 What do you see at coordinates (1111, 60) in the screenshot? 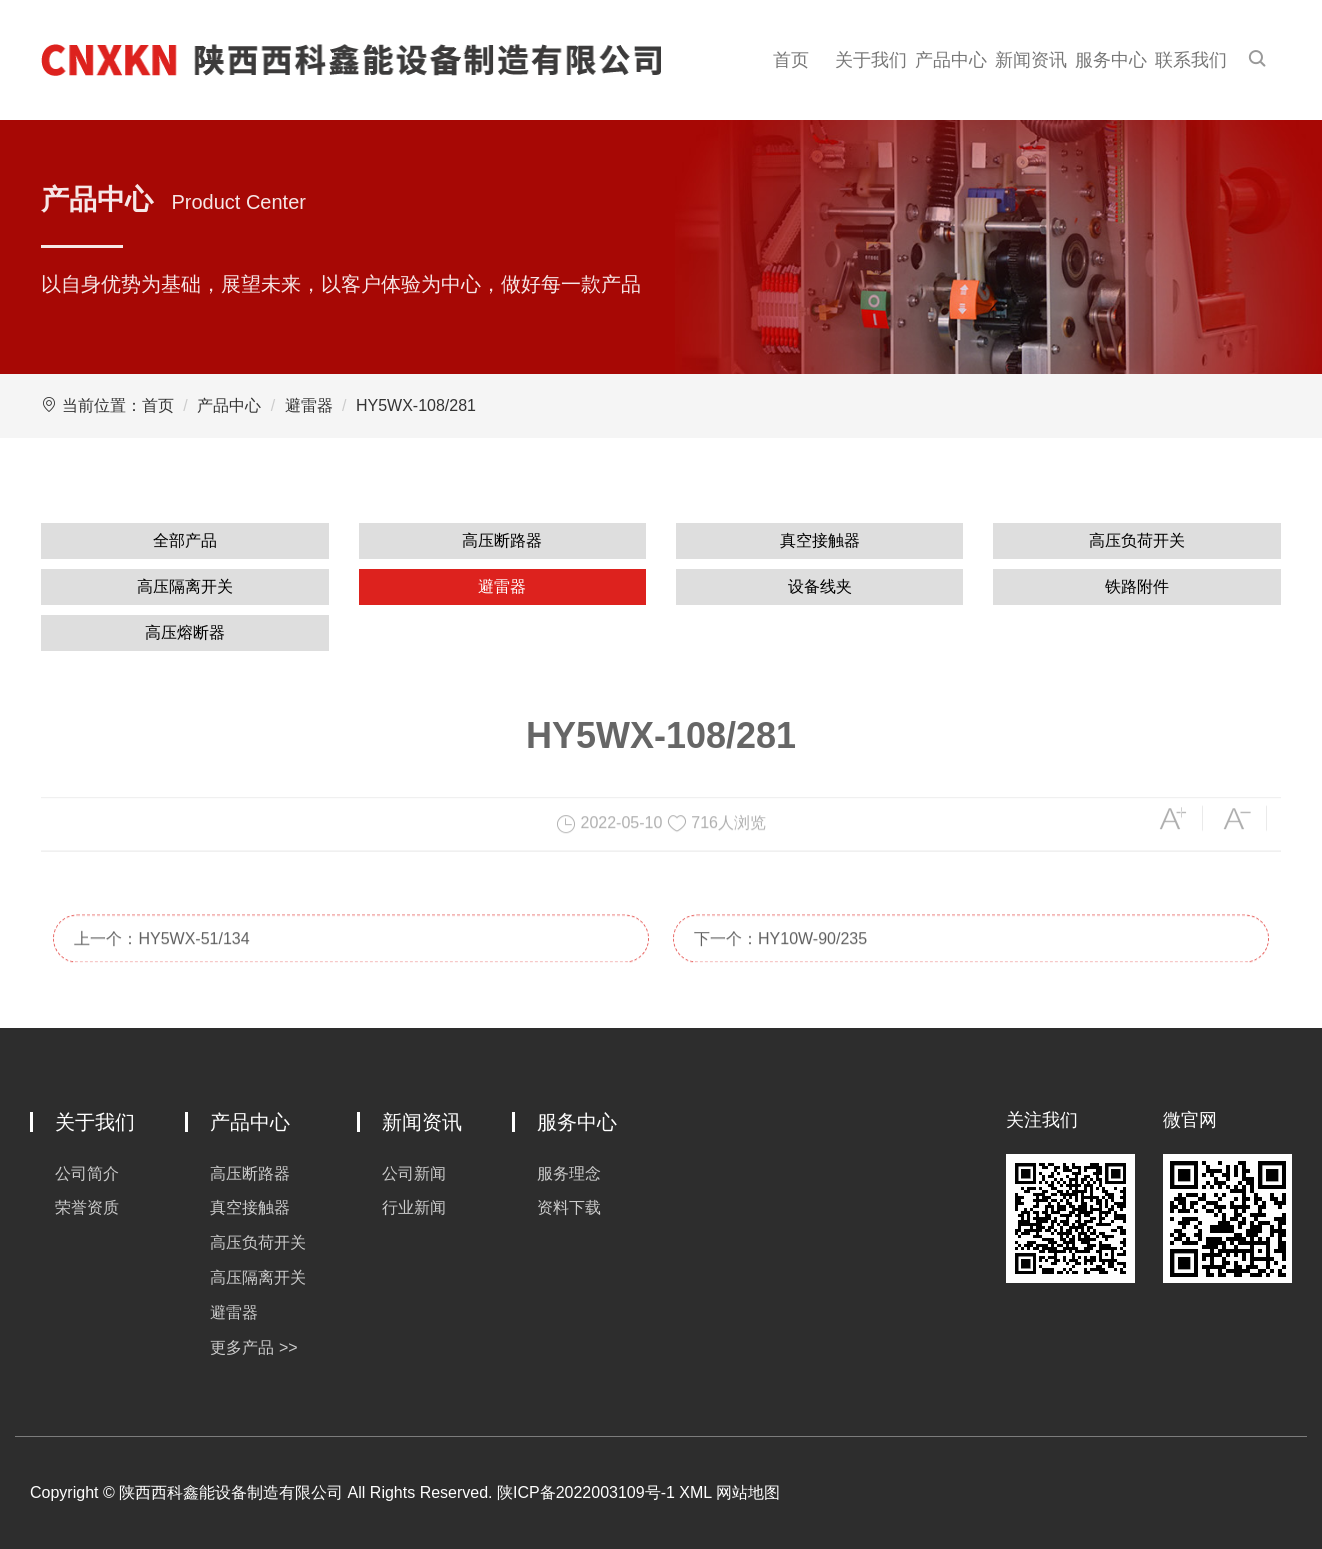
I see `服务中心` at bounding box center [1111, 60].